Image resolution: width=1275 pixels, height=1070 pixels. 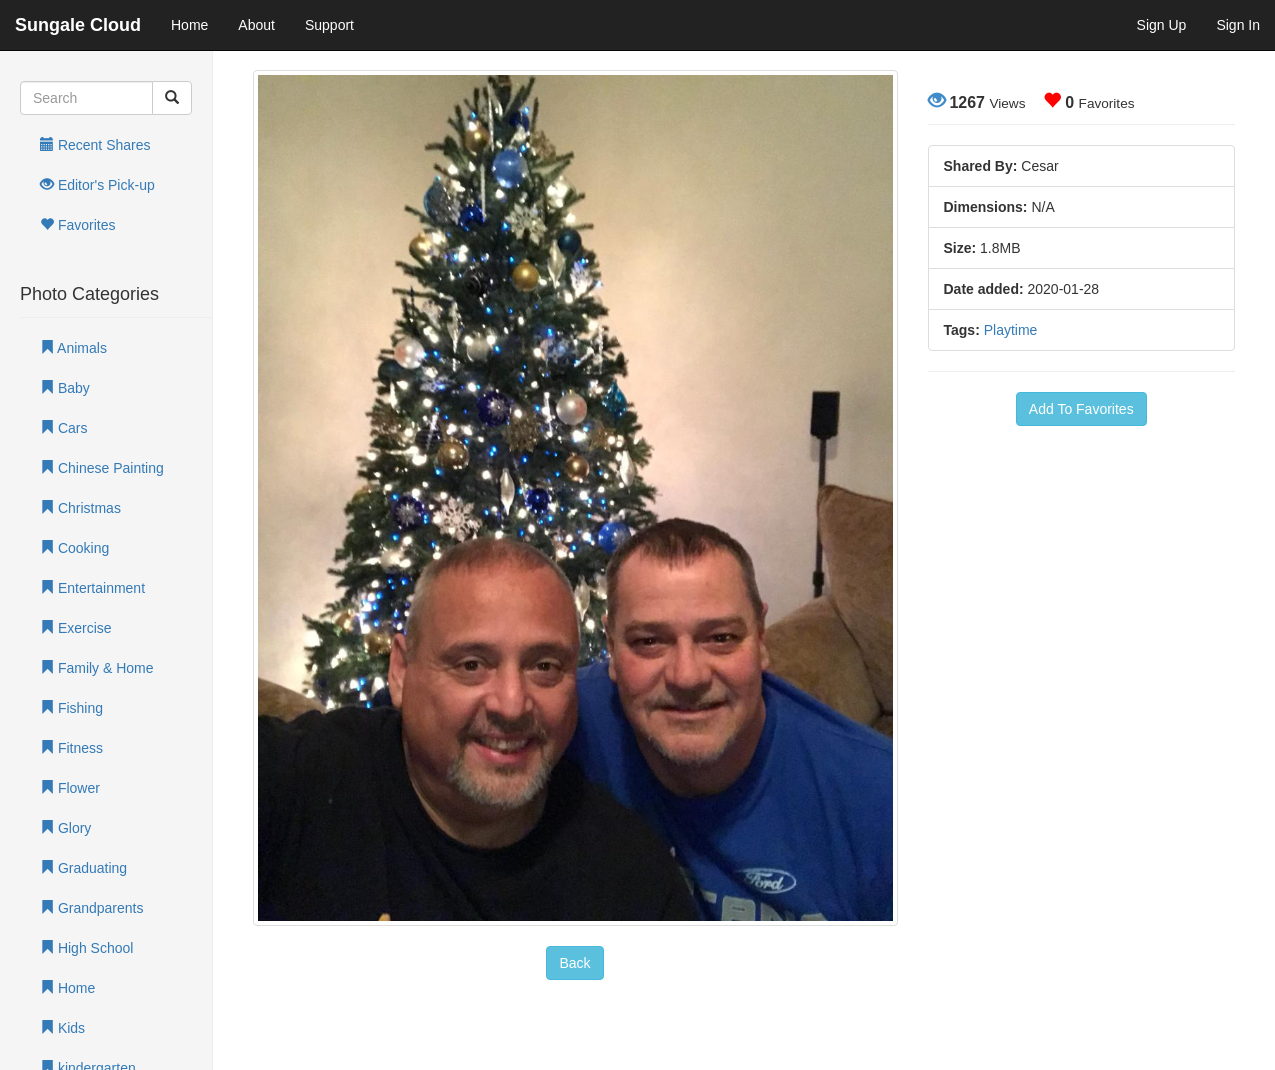 I want to click on Kids, so click(x=62, y=1028).